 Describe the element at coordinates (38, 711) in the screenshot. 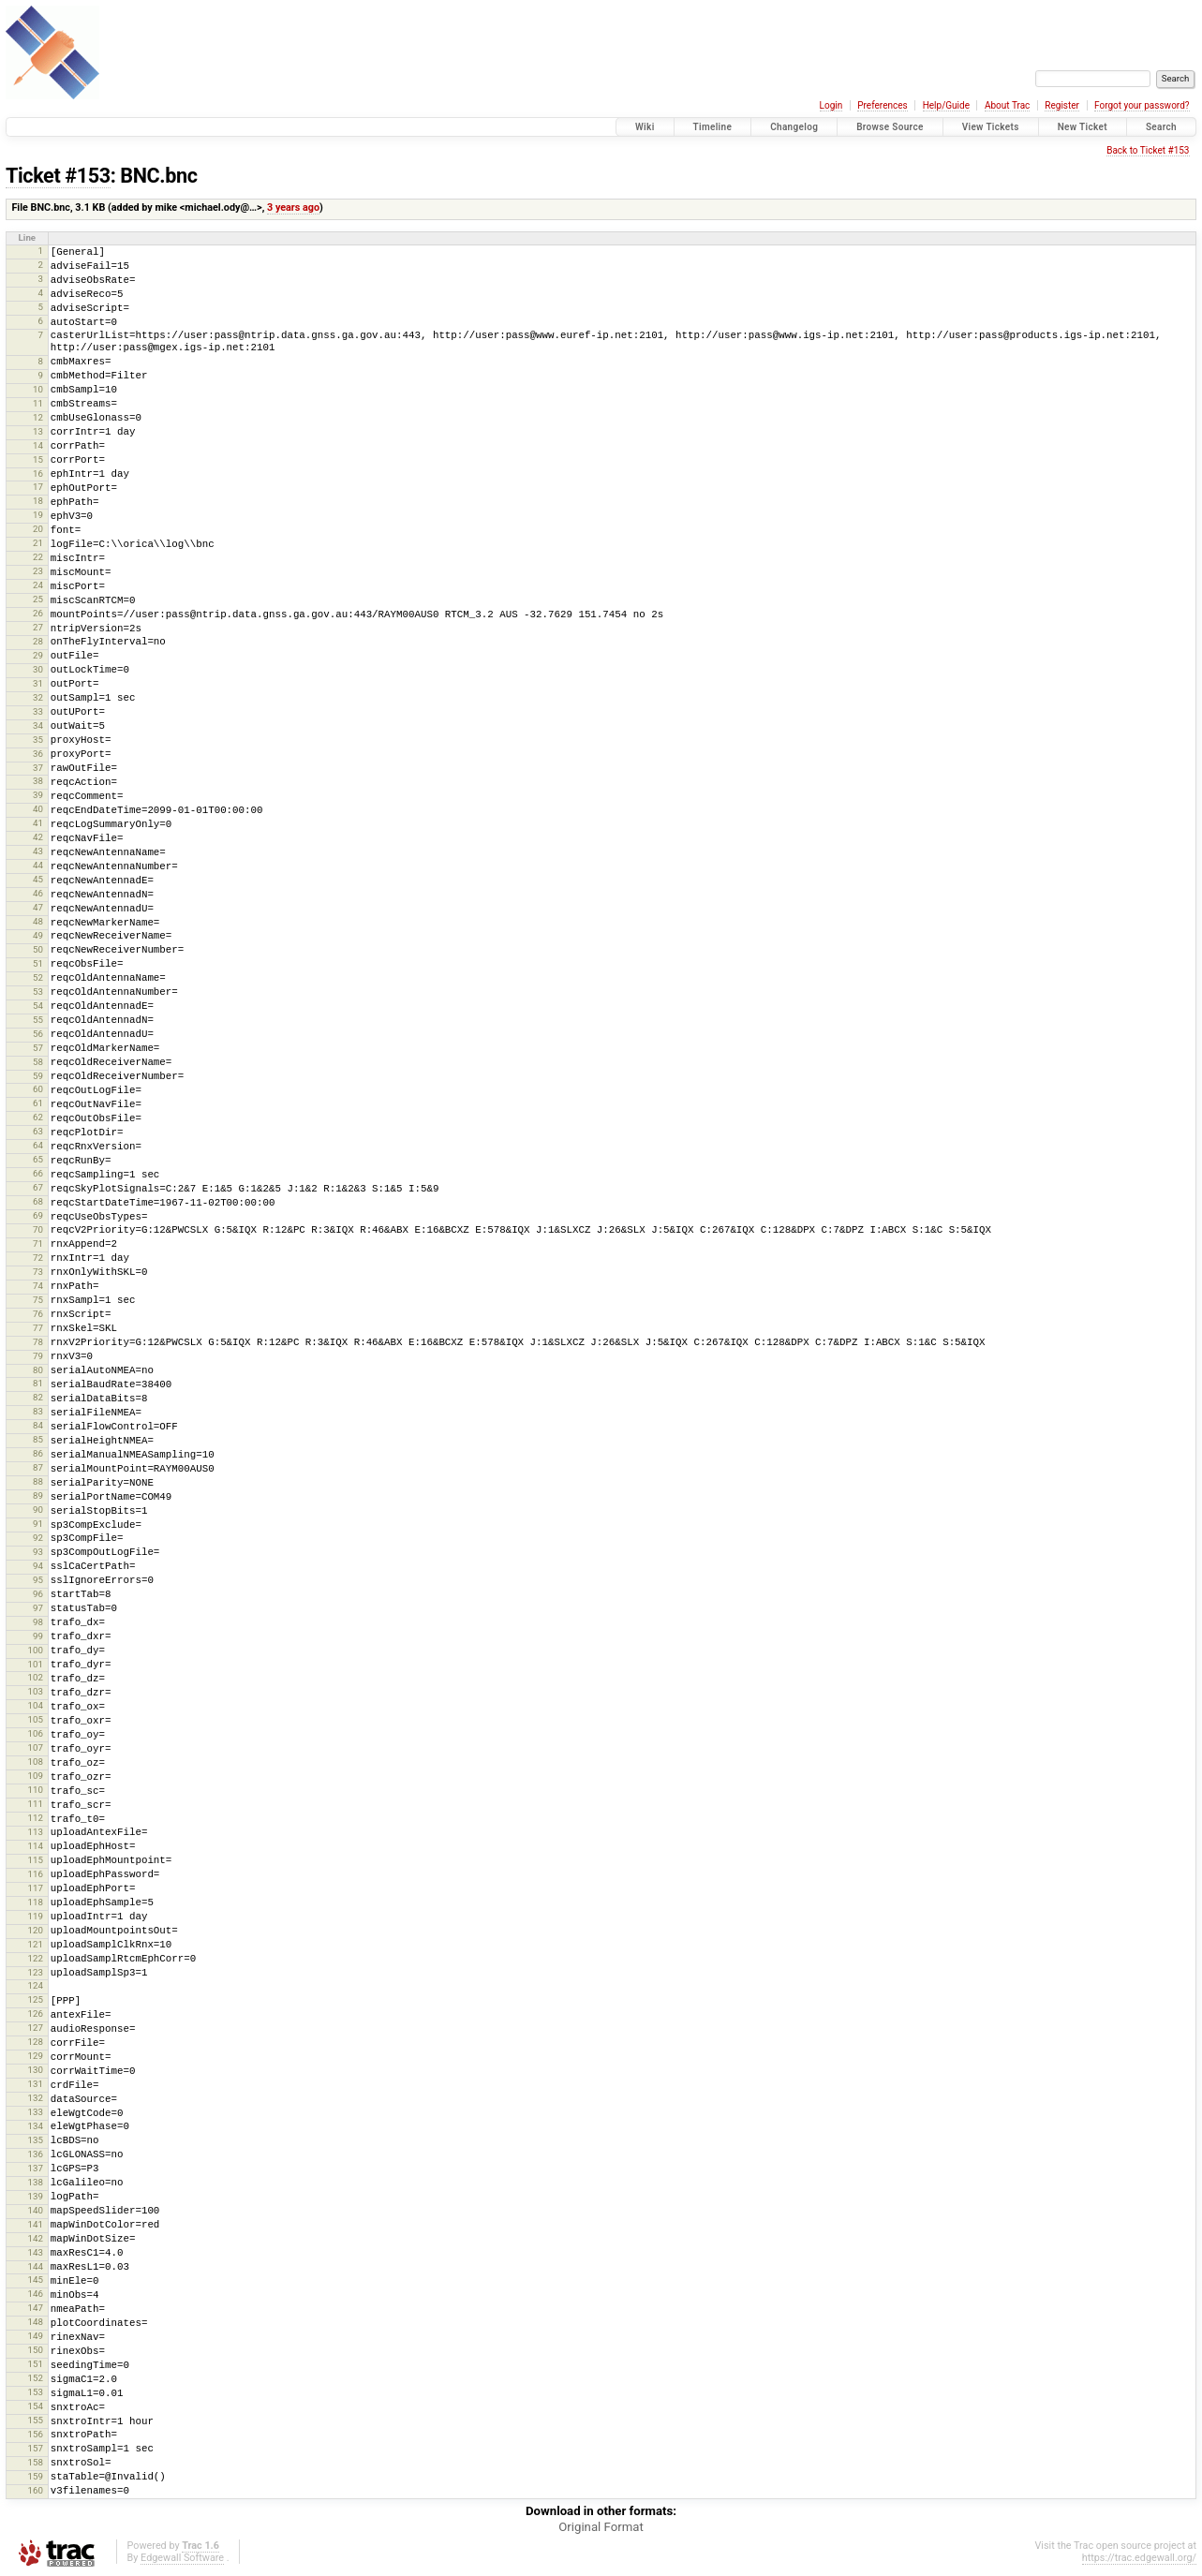

I see `33` at that location.